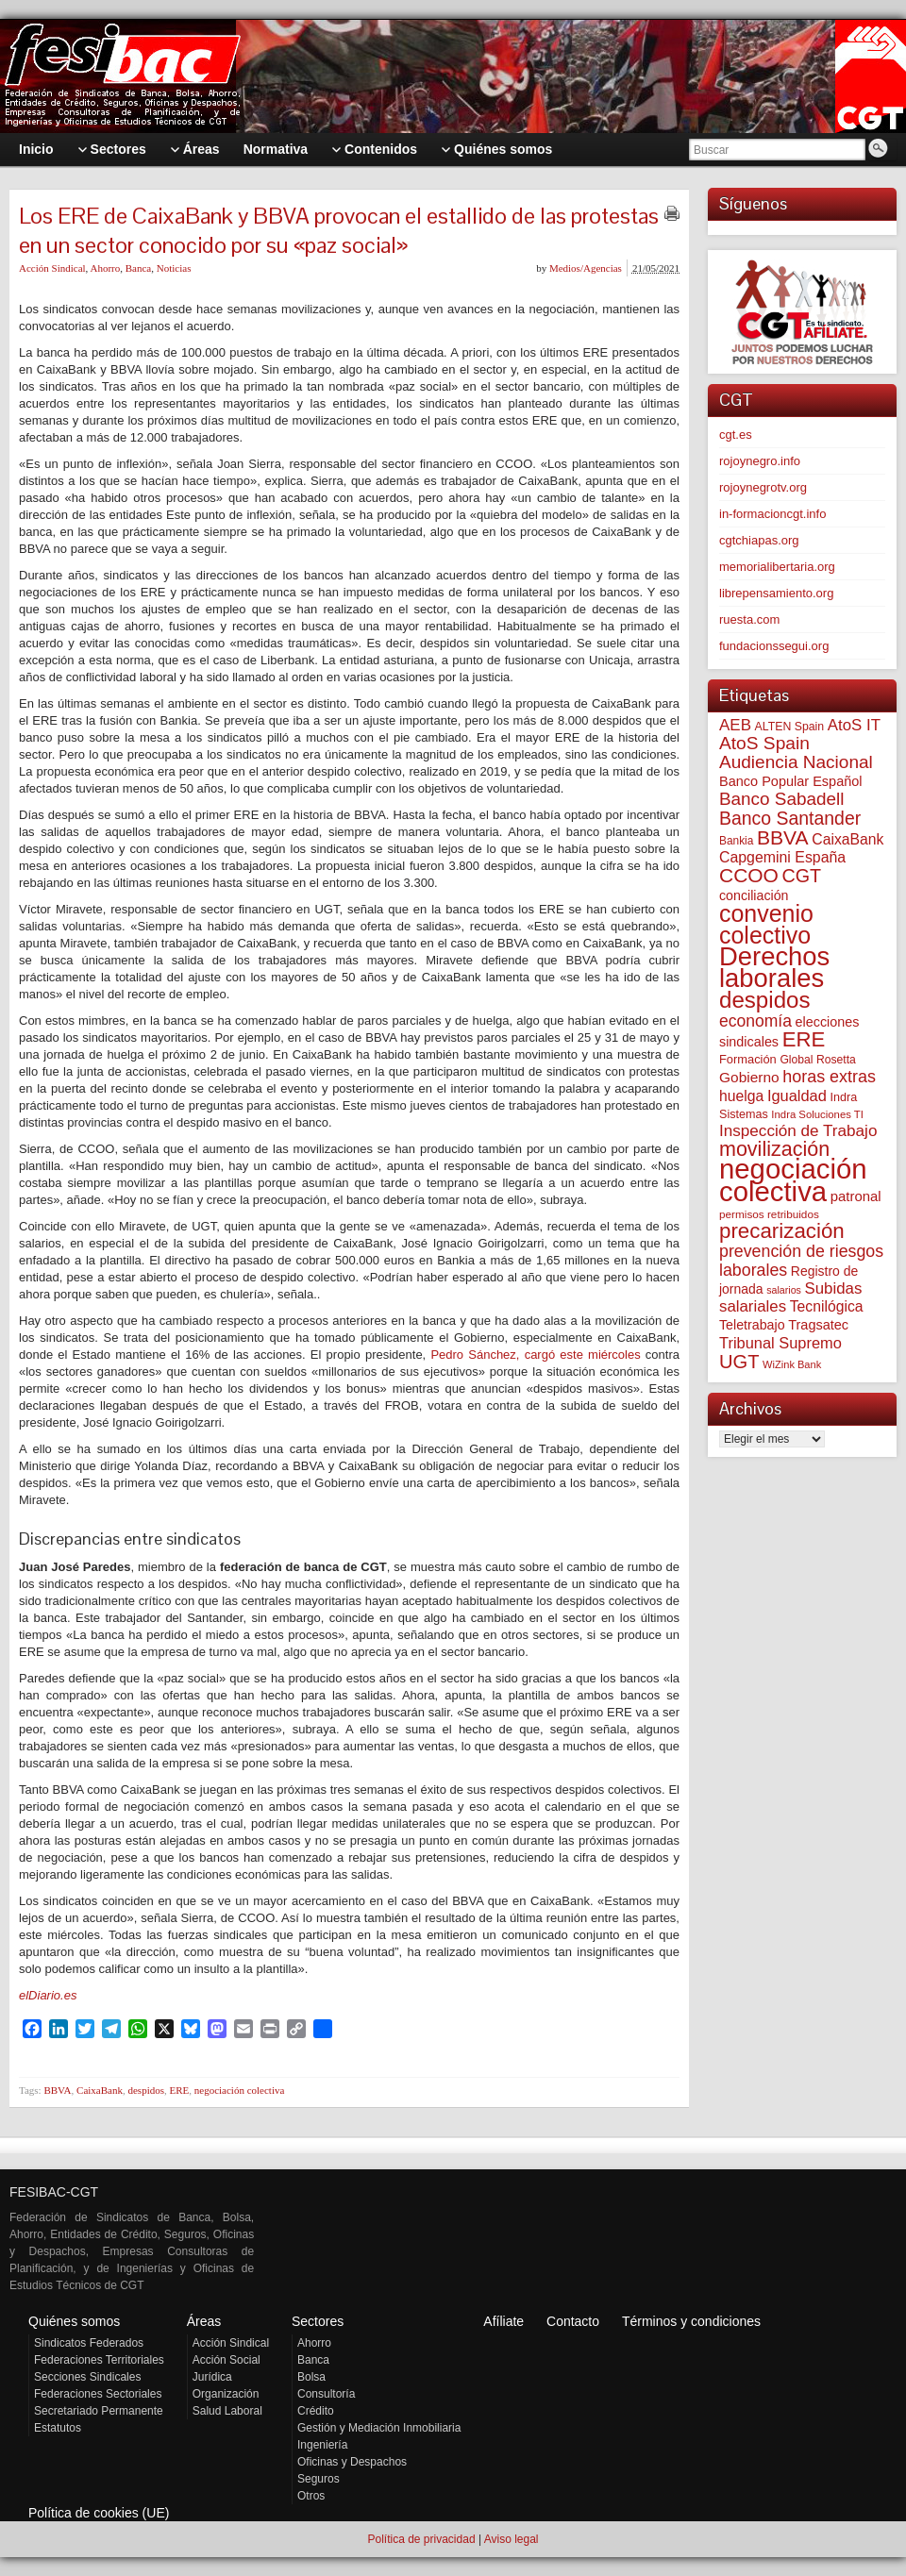 The image size is (906, 2576). I want to click on Gestión y Mediación Inmobiliaria, so click(379, 2427).